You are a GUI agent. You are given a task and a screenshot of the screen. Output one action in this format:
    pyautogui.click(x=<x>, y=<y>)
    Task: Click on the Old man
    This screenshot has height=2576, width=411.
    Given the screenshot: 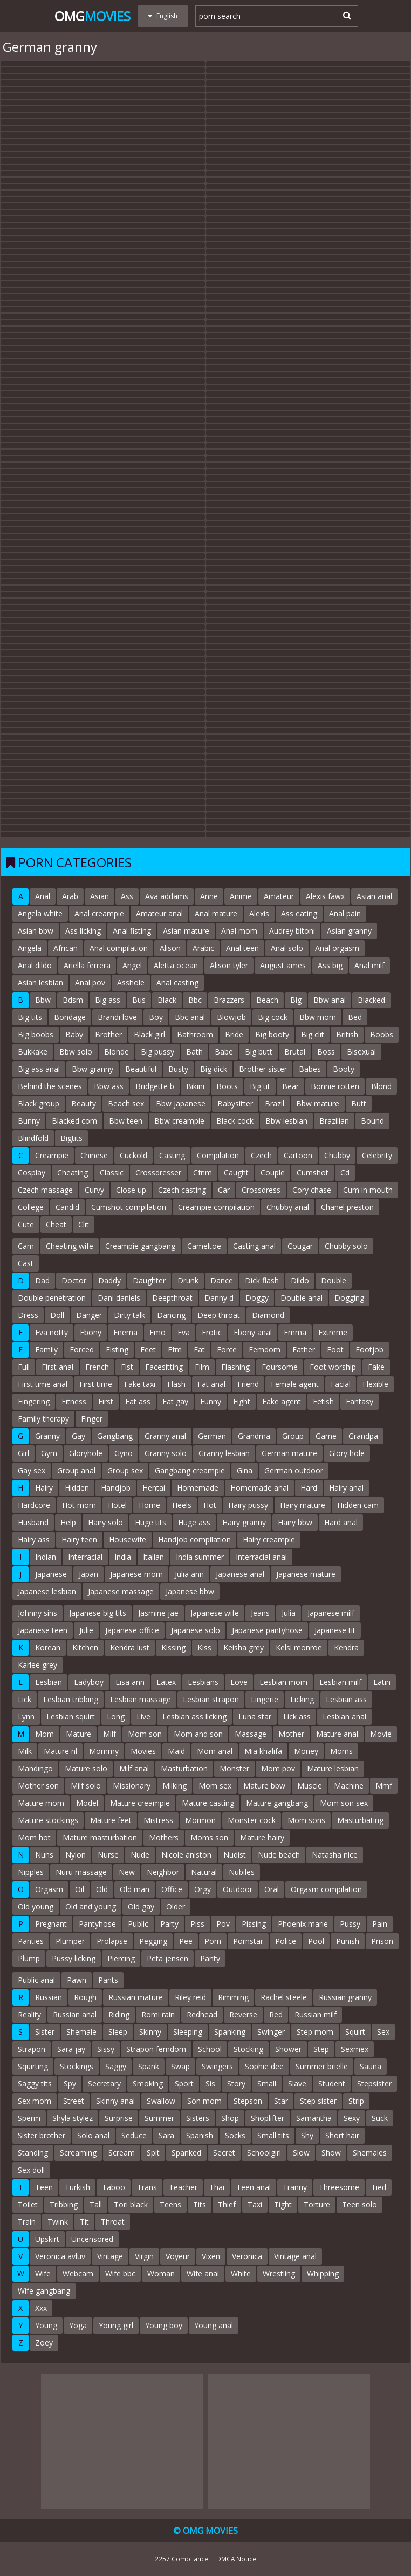 What is the action you would take?
    pyautogui.click(x=134, y=1889)
    